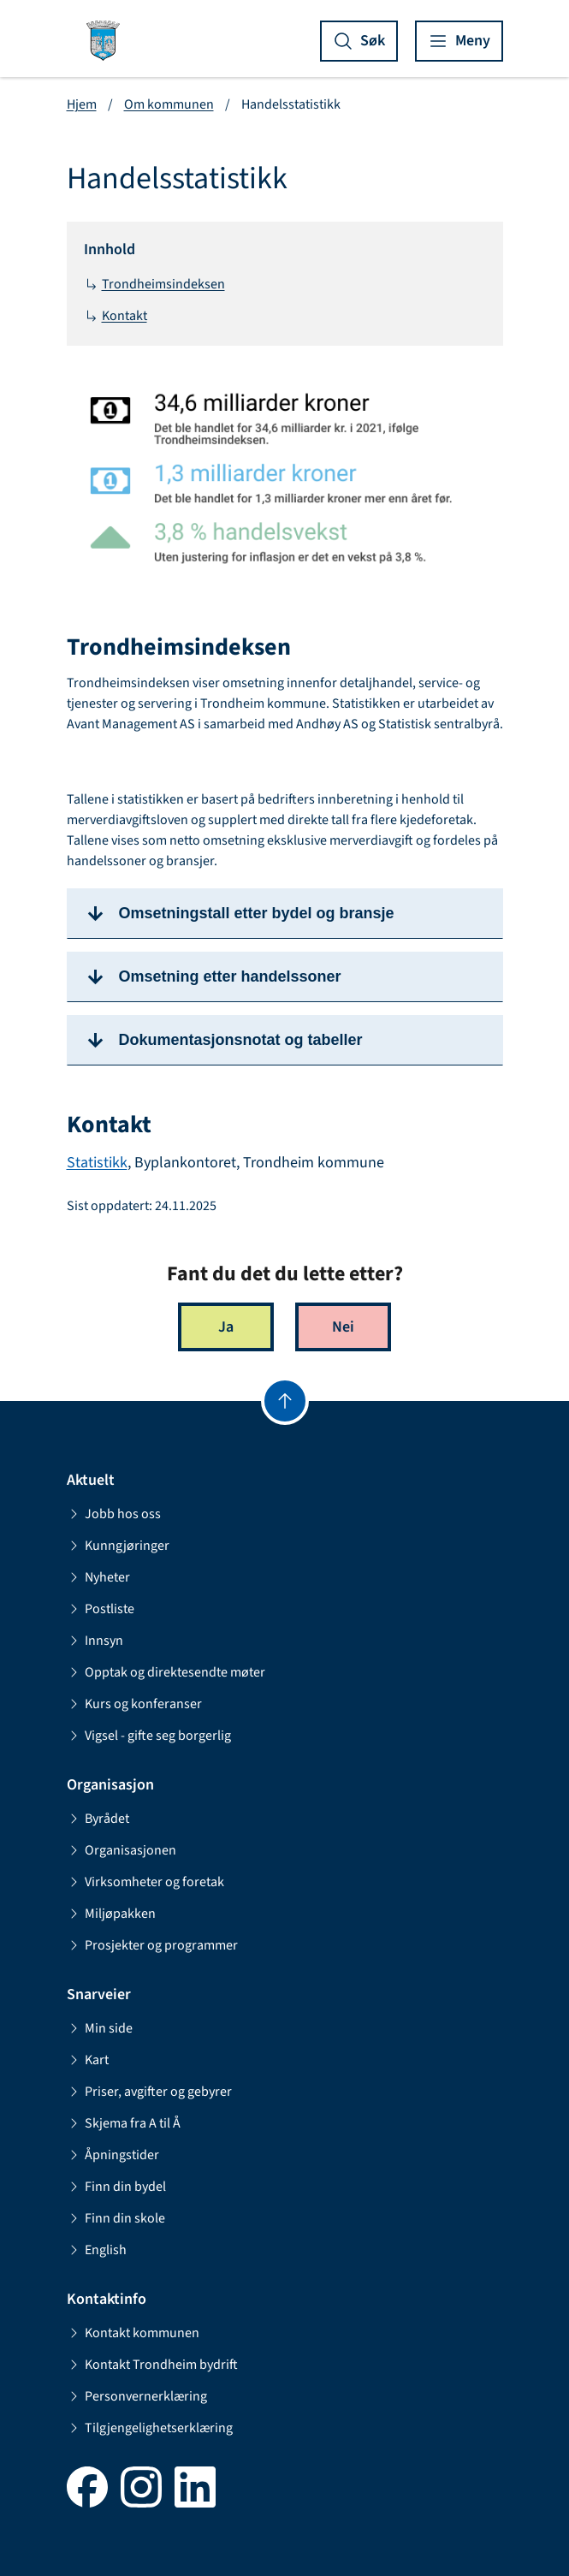 The image size is (569, 2576). I want to click on Statistikk, so click(97, 1162).